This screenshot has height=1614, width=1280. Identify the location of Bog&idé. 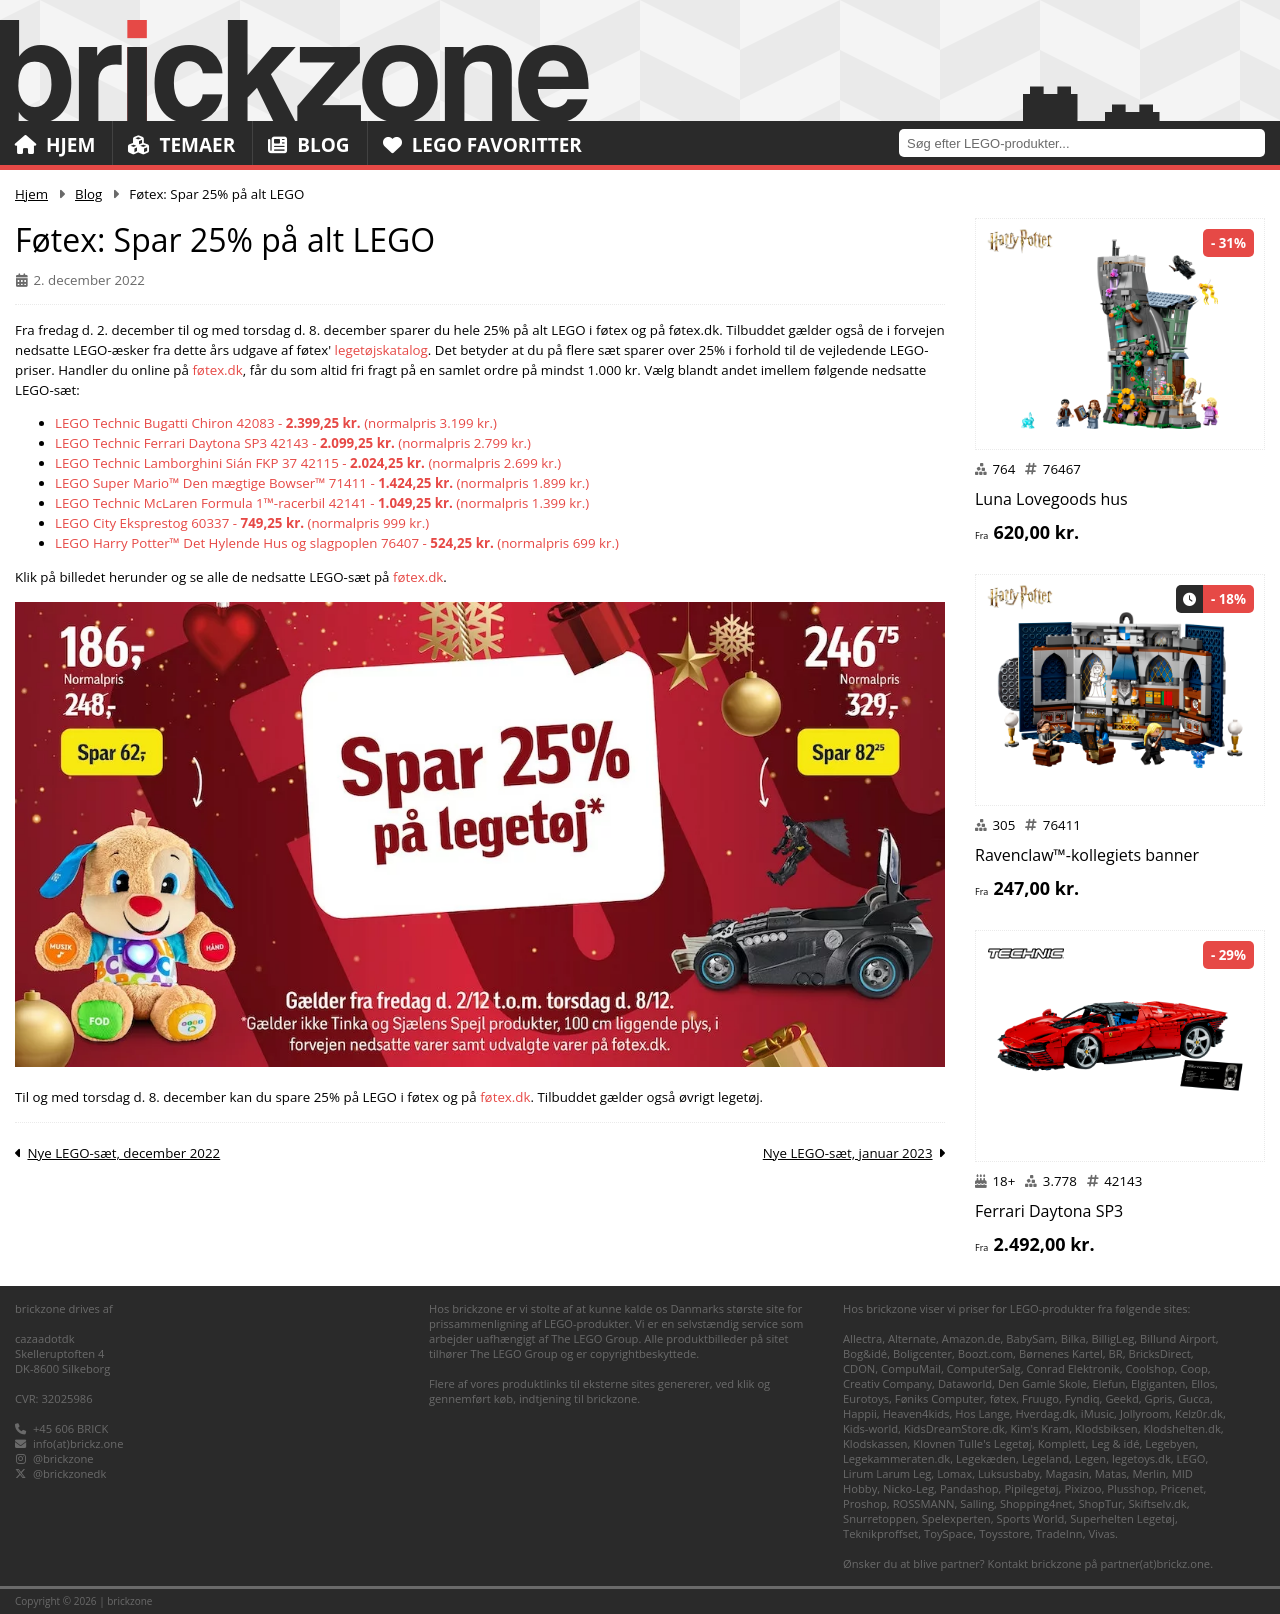
(865, 1353).